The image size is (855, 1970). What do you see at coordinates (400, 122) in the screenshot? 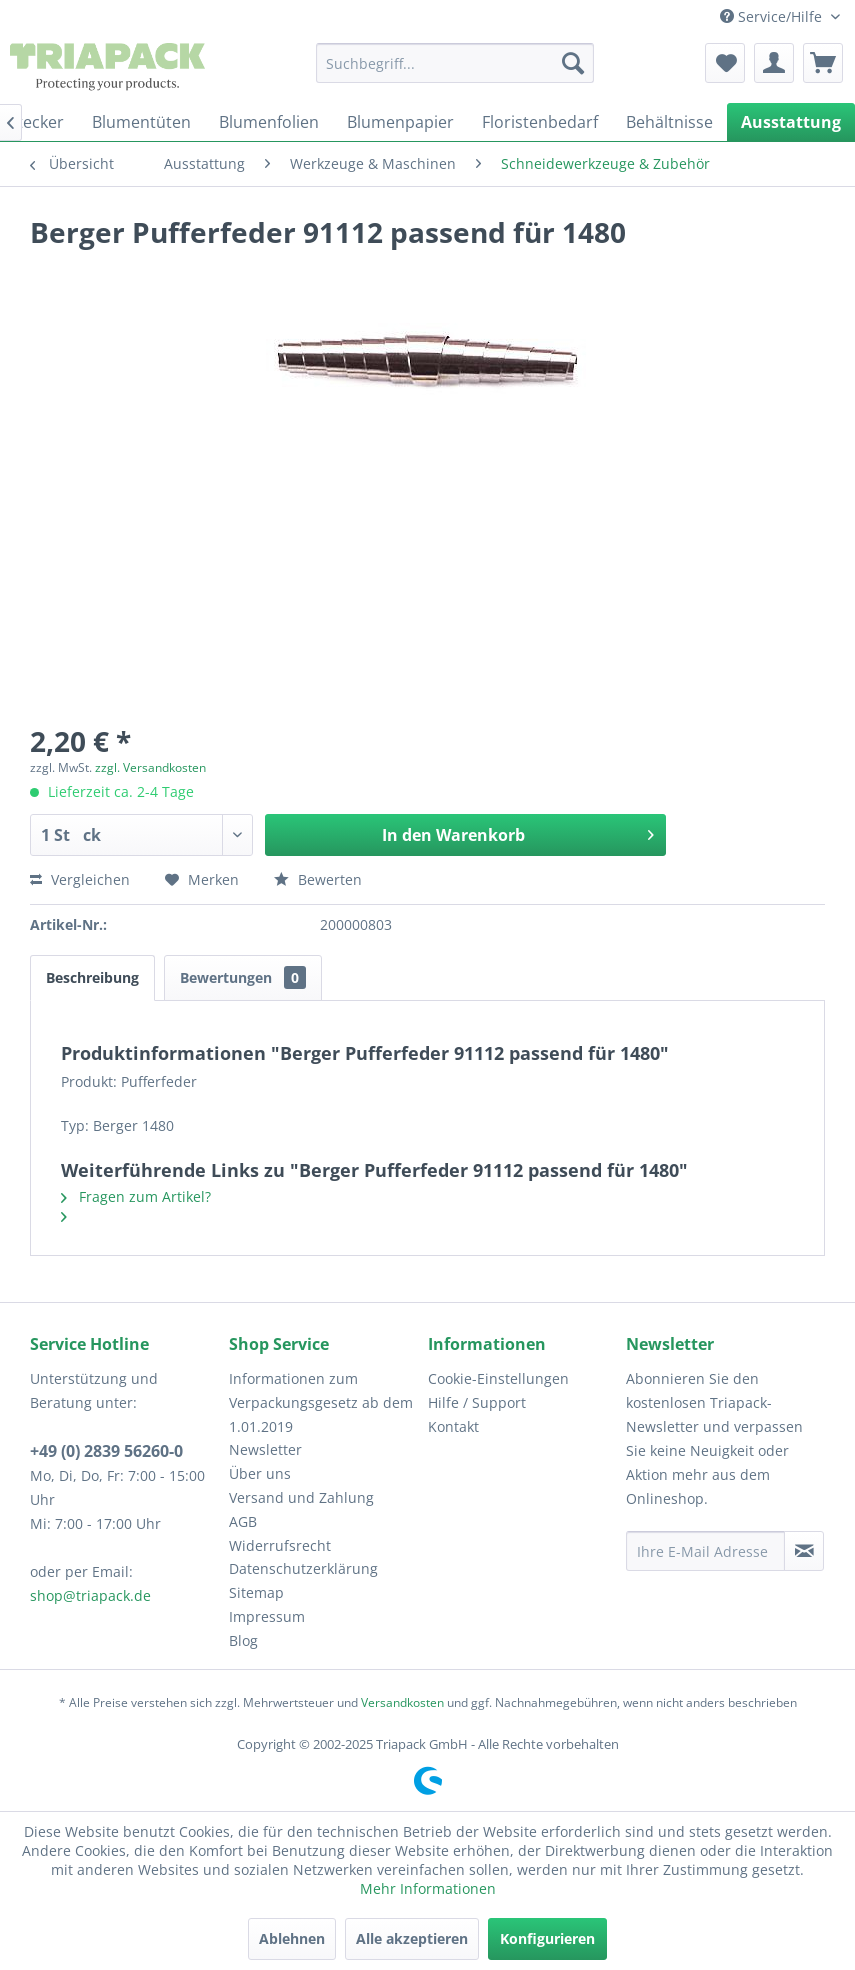
I see `[Blumenpapier]` at bounding box center [400, 122].